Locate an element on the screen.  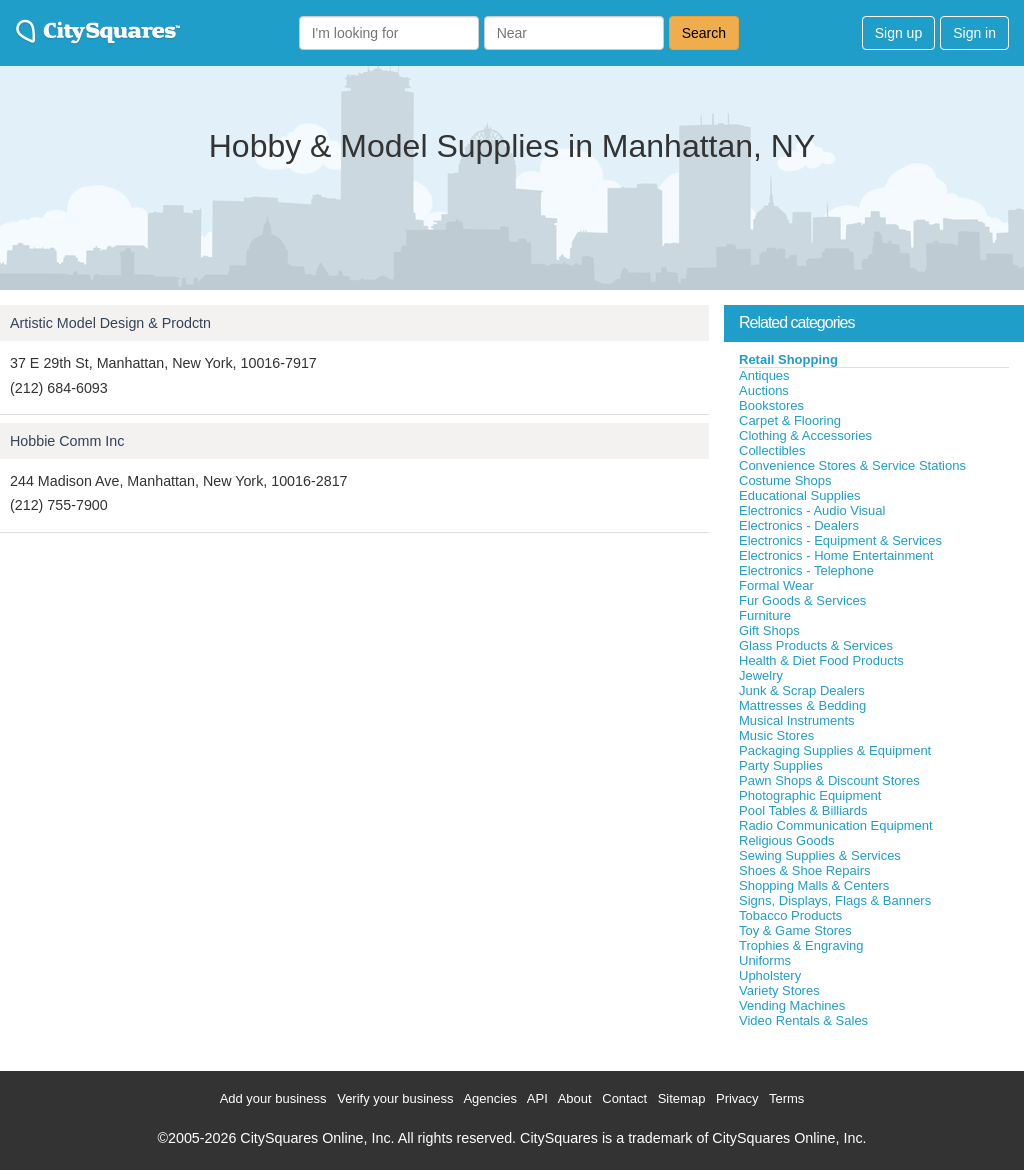
Carpet & Flooring is located at coordinates (790, 420).